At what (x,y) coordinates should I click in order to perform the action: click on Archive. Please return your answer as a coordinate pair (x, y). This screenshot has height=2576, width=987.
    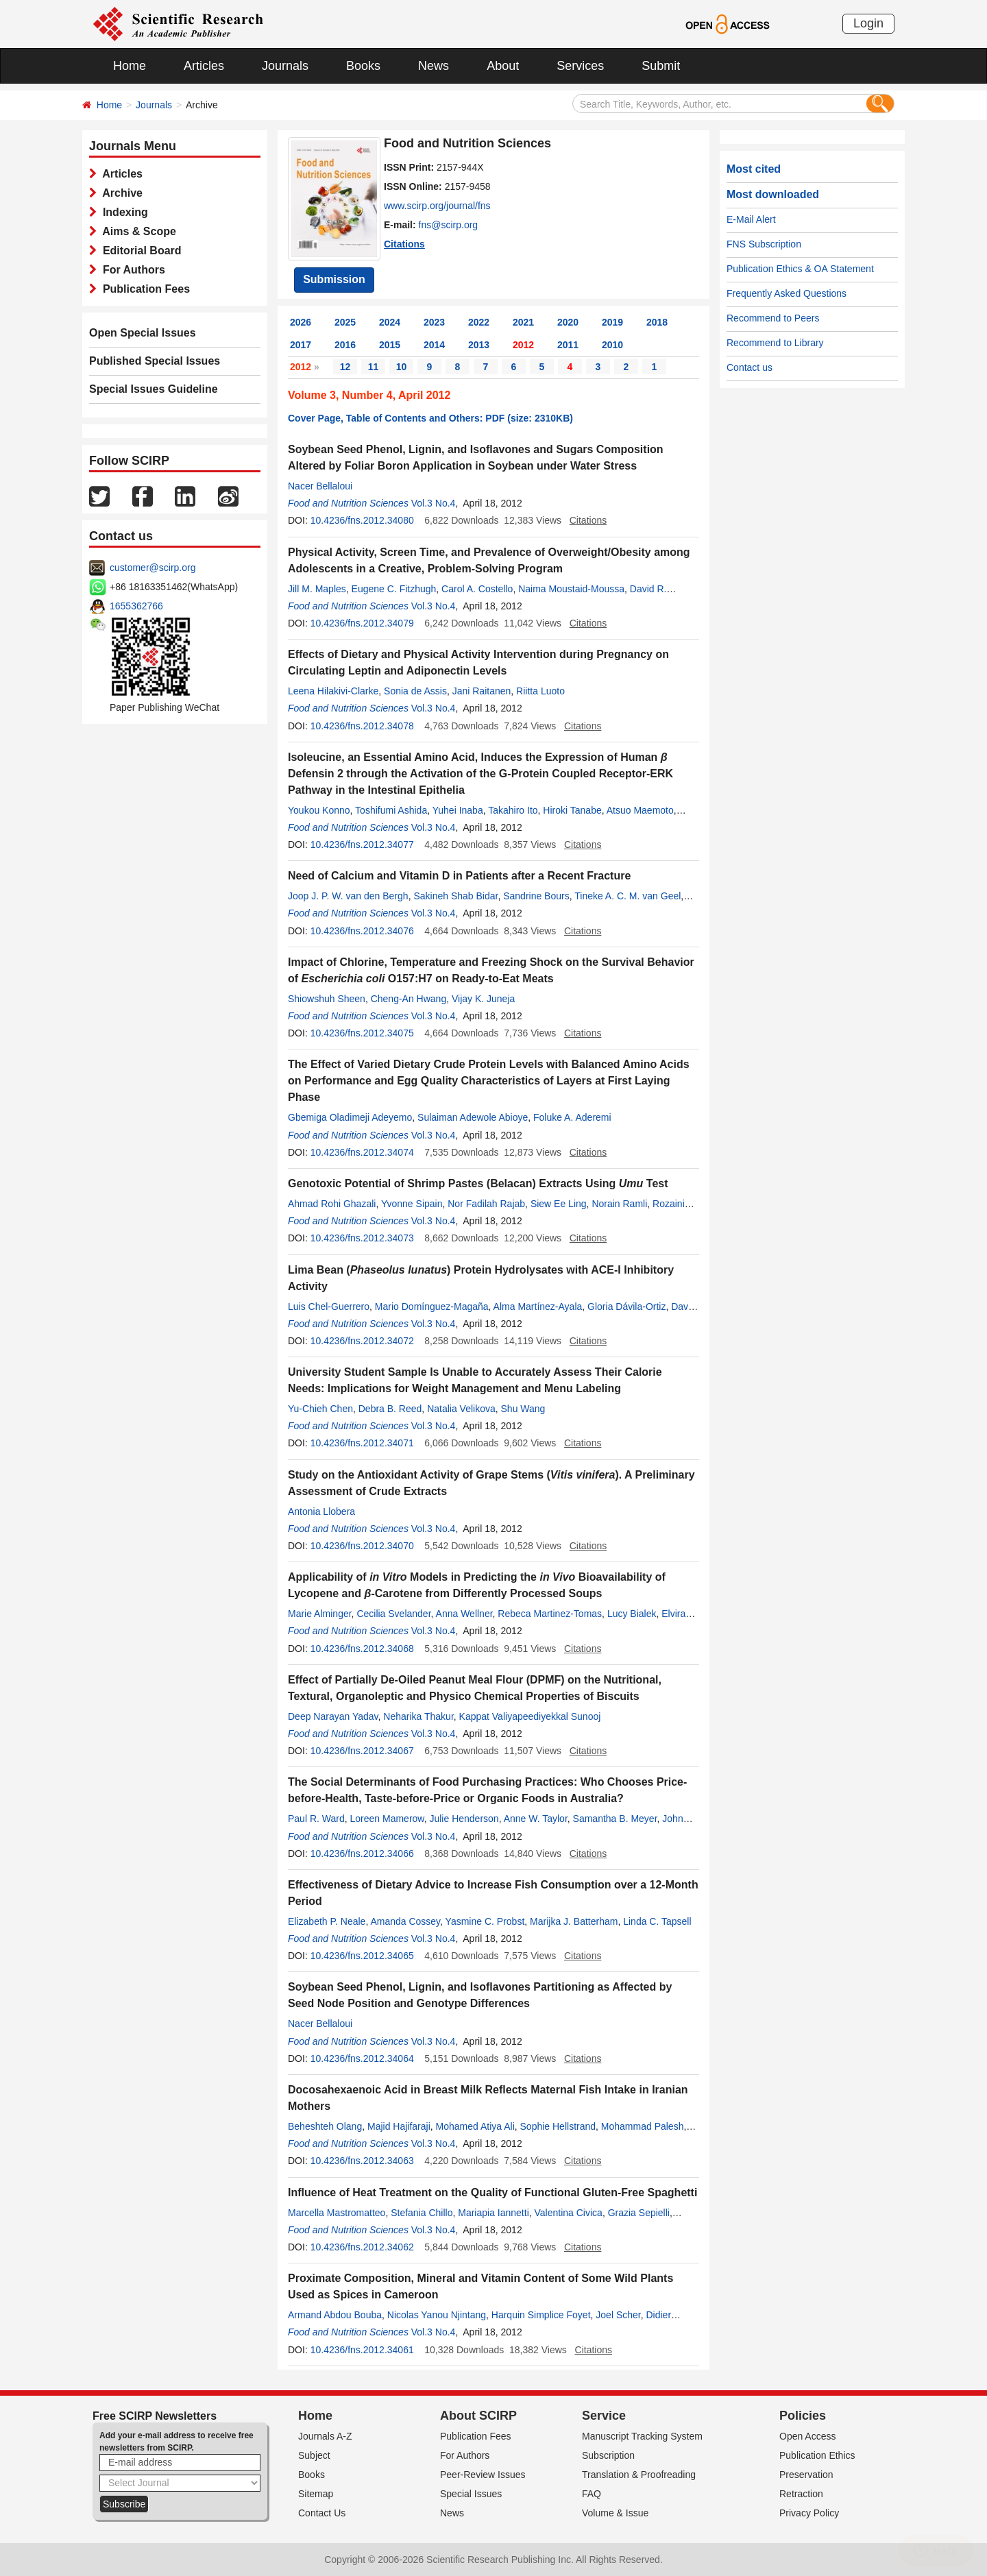
    Looking at the image, I should click on (120, 193).